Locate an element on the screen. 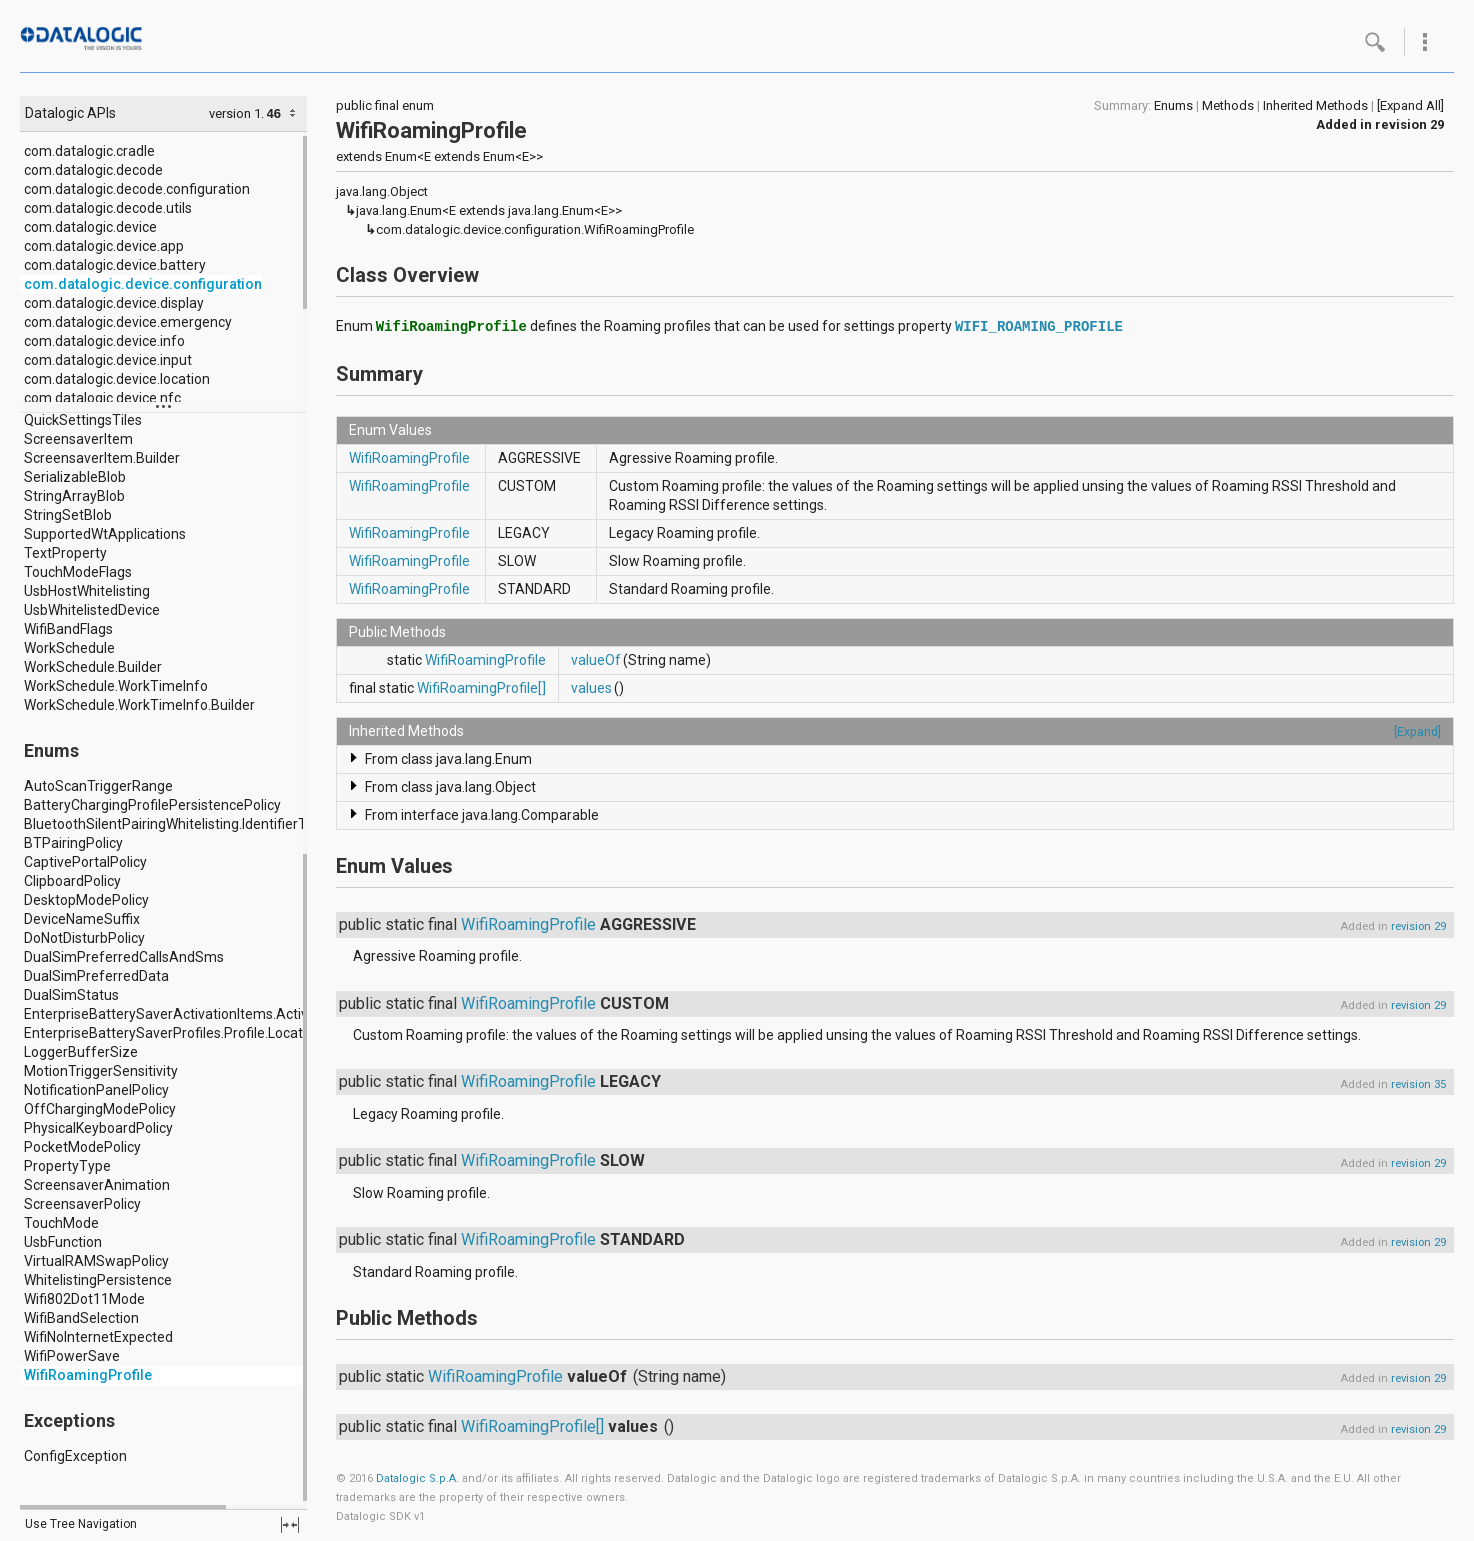 The image size is (1474, 1541). ScreensaverItem.Builder is located at coordinates (102, 458).